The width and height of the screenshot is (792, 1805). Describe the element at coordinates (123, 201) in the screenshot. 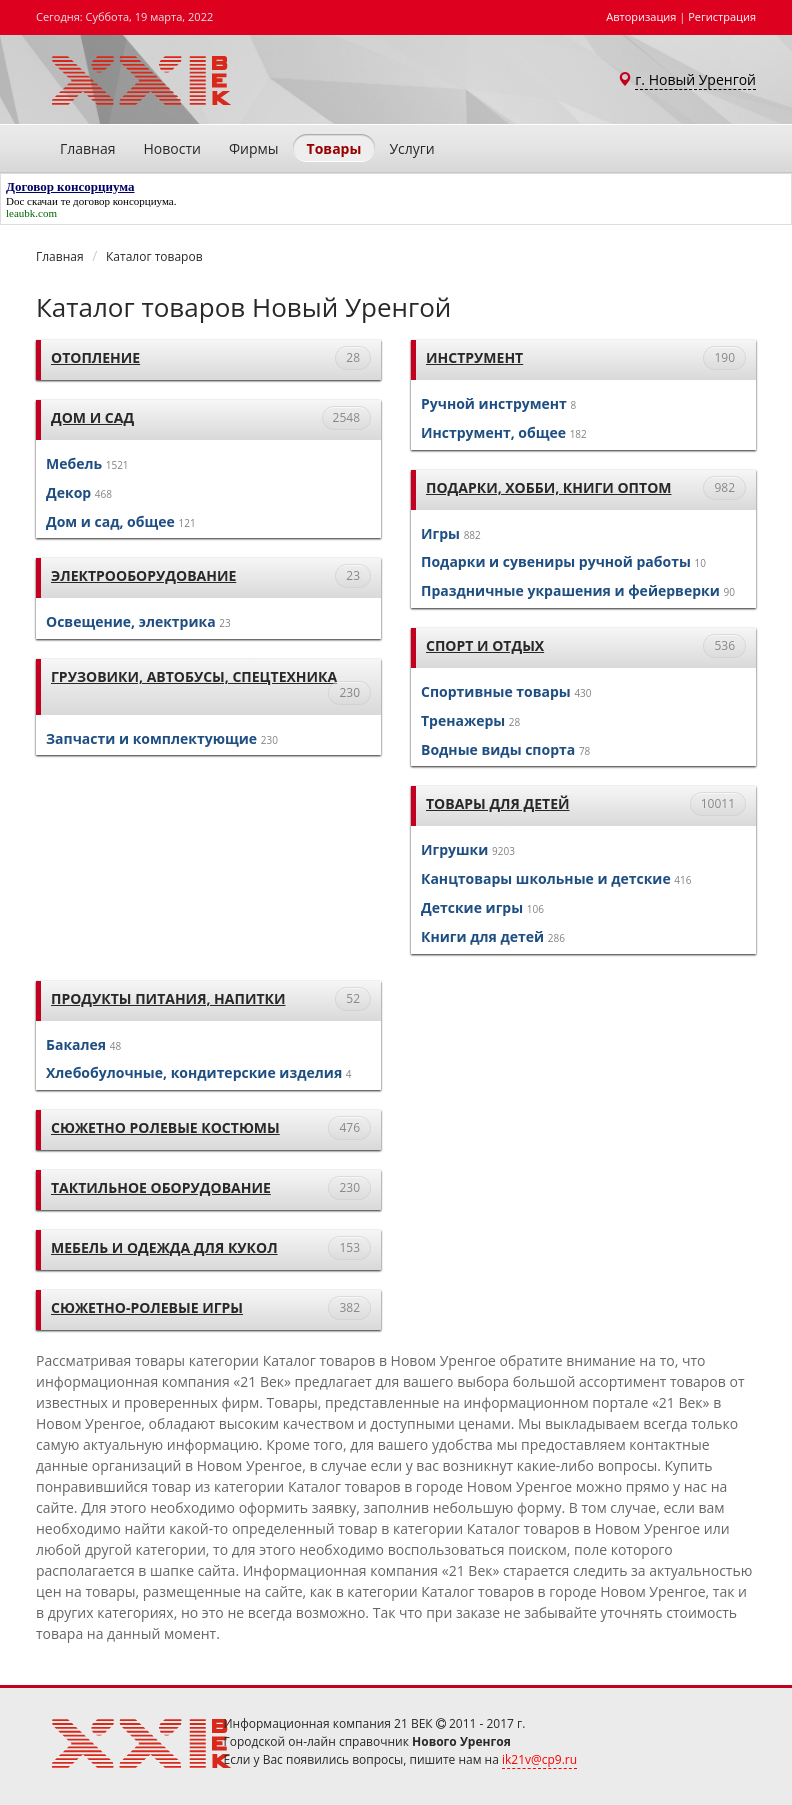

I see `договор консорциума` at that location.